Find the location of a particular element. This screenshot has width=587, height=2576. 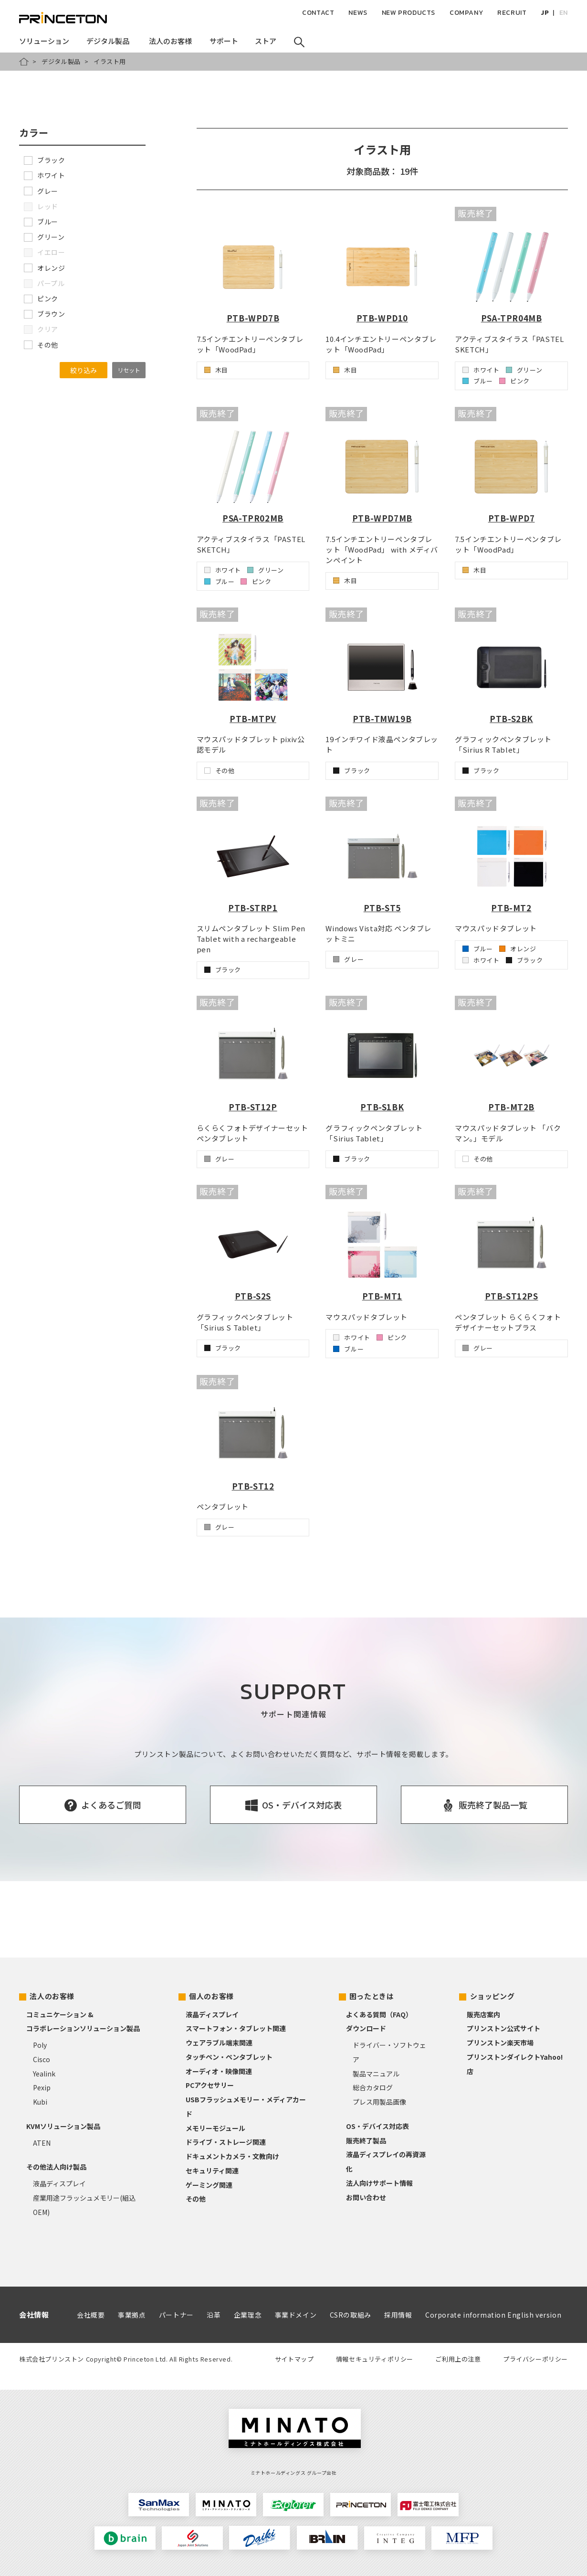

法人向けサポート情報 is located at coordinates (379, 2183).